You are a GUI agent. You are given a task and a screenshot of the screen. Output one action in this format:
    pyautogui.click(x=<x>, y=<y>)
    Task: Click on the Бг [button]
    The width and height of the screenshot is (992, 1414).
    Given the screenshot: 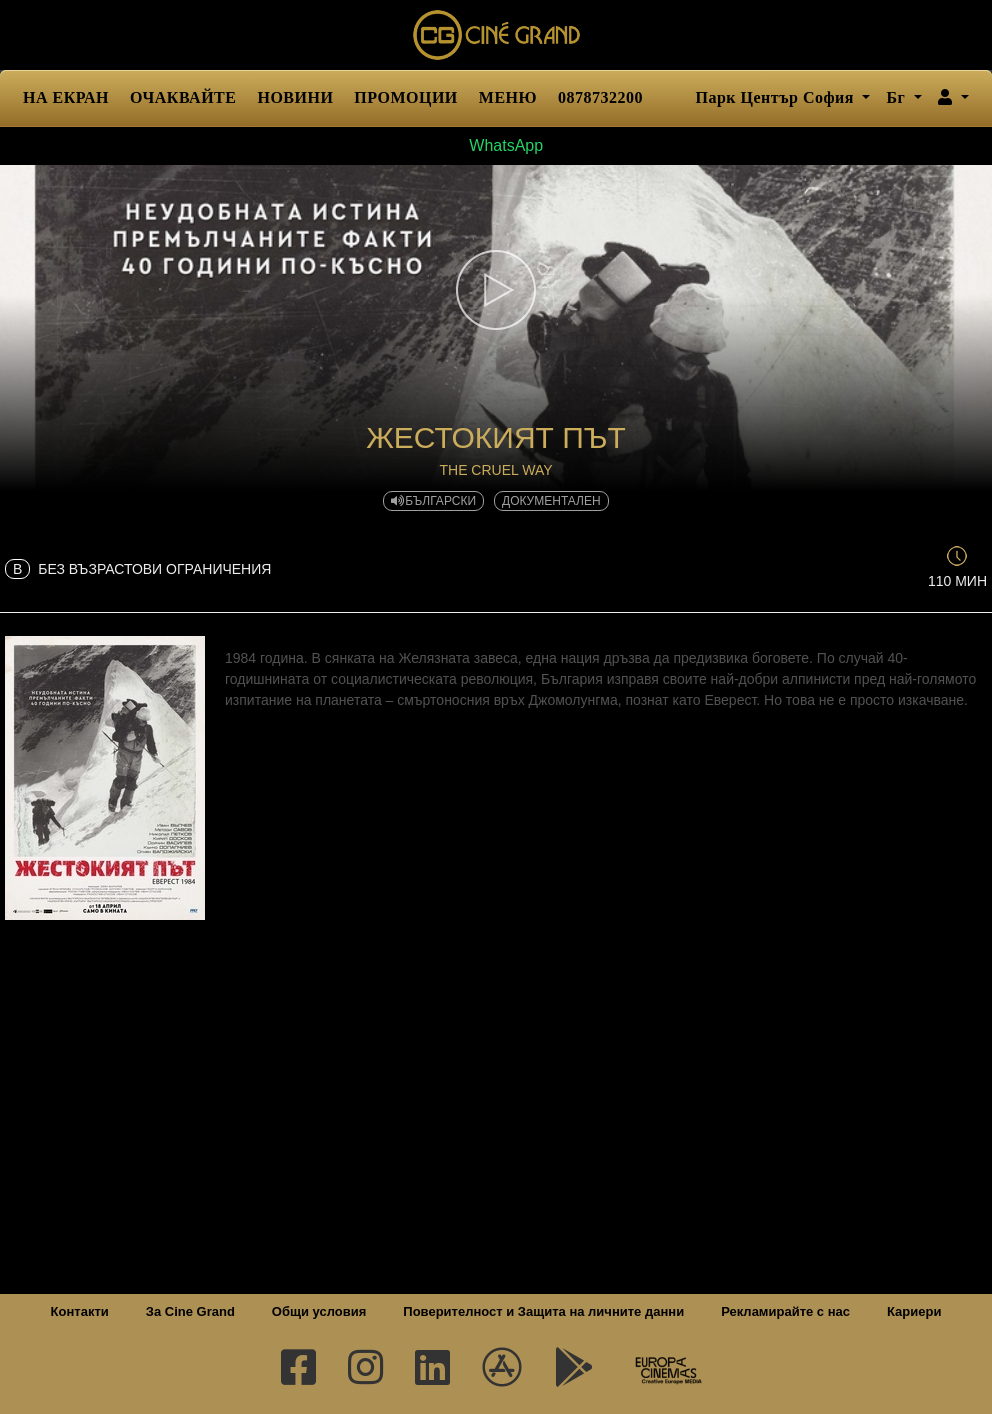 What is the action you would take?
    pyautogui.click(x=897, y=97)
    